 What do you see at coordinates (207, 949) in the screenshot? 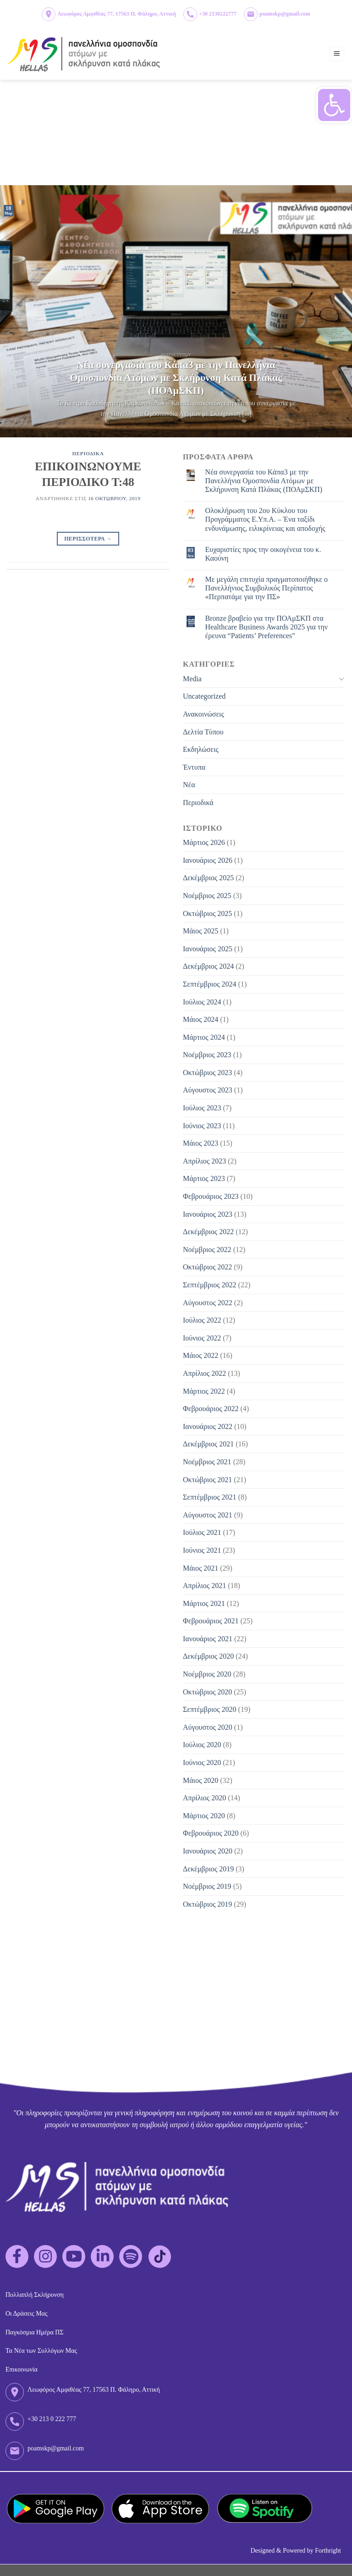
I see `Ιανουάριος 2025` at bounding box center [207, 949].